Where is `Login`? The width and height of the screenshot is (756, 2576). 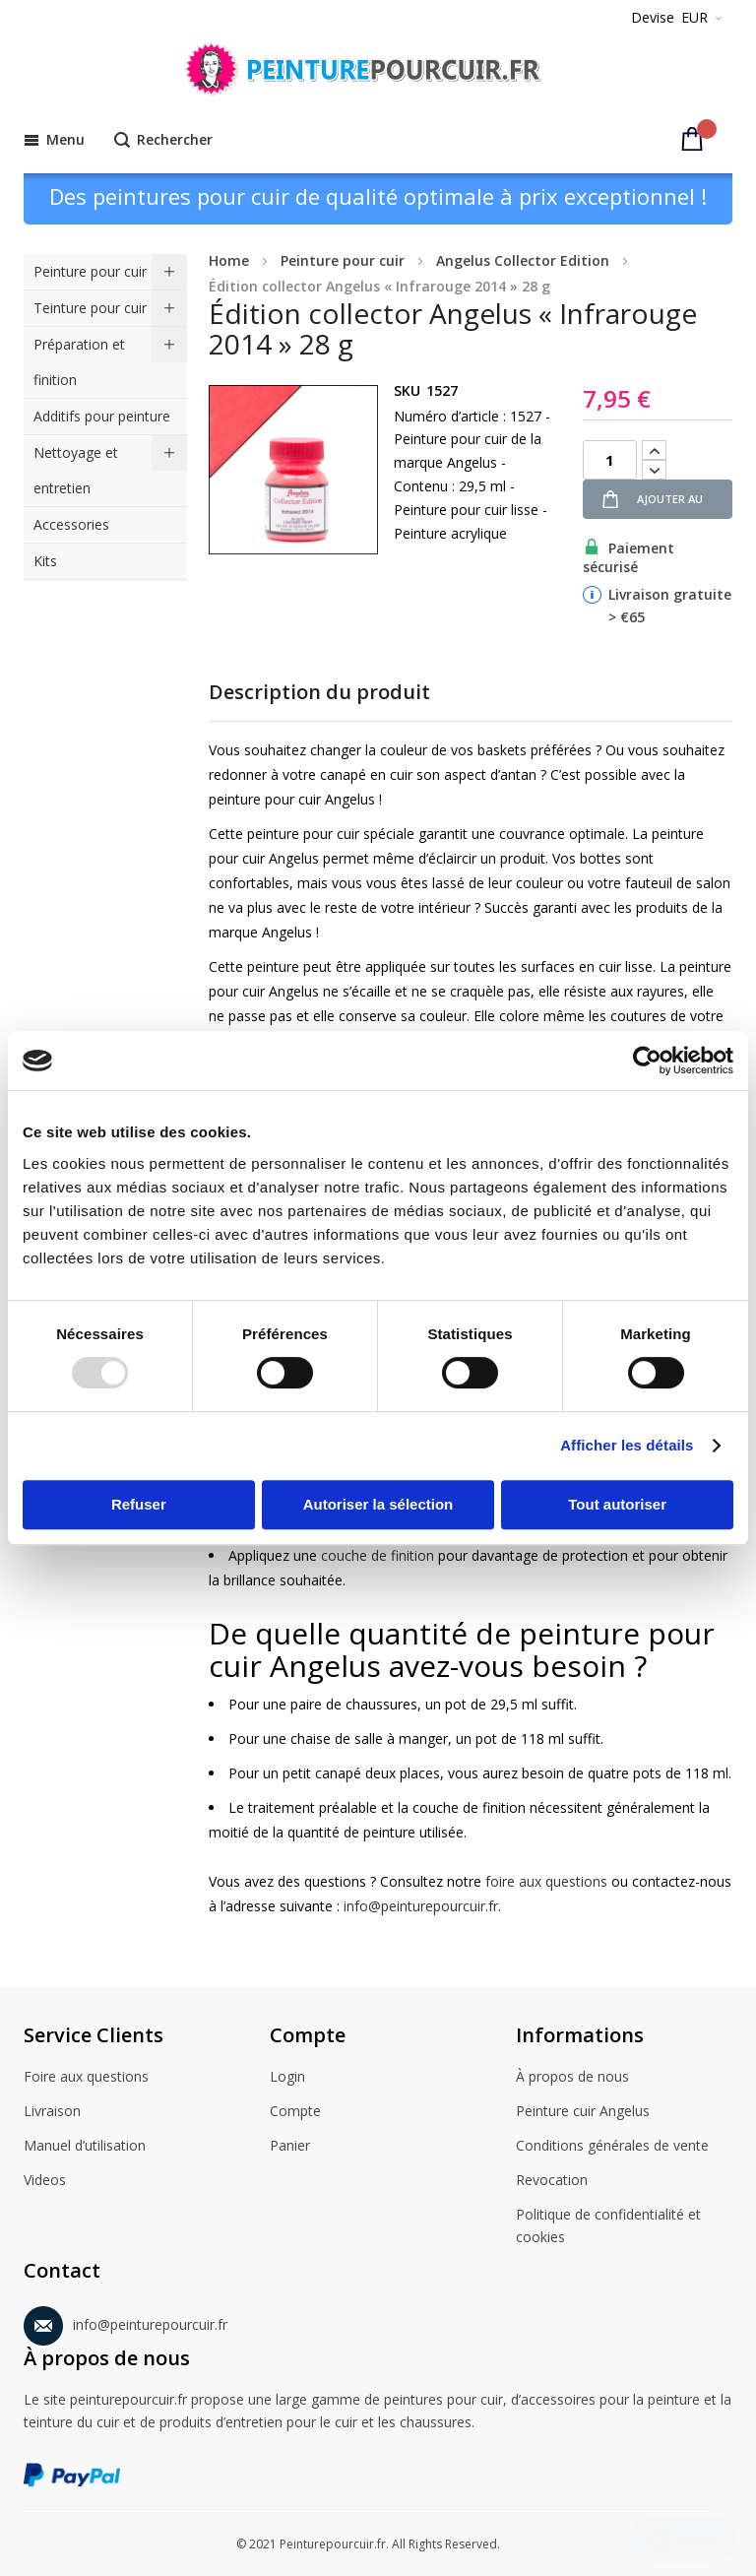 Login is located at coordinates (287, 2078).